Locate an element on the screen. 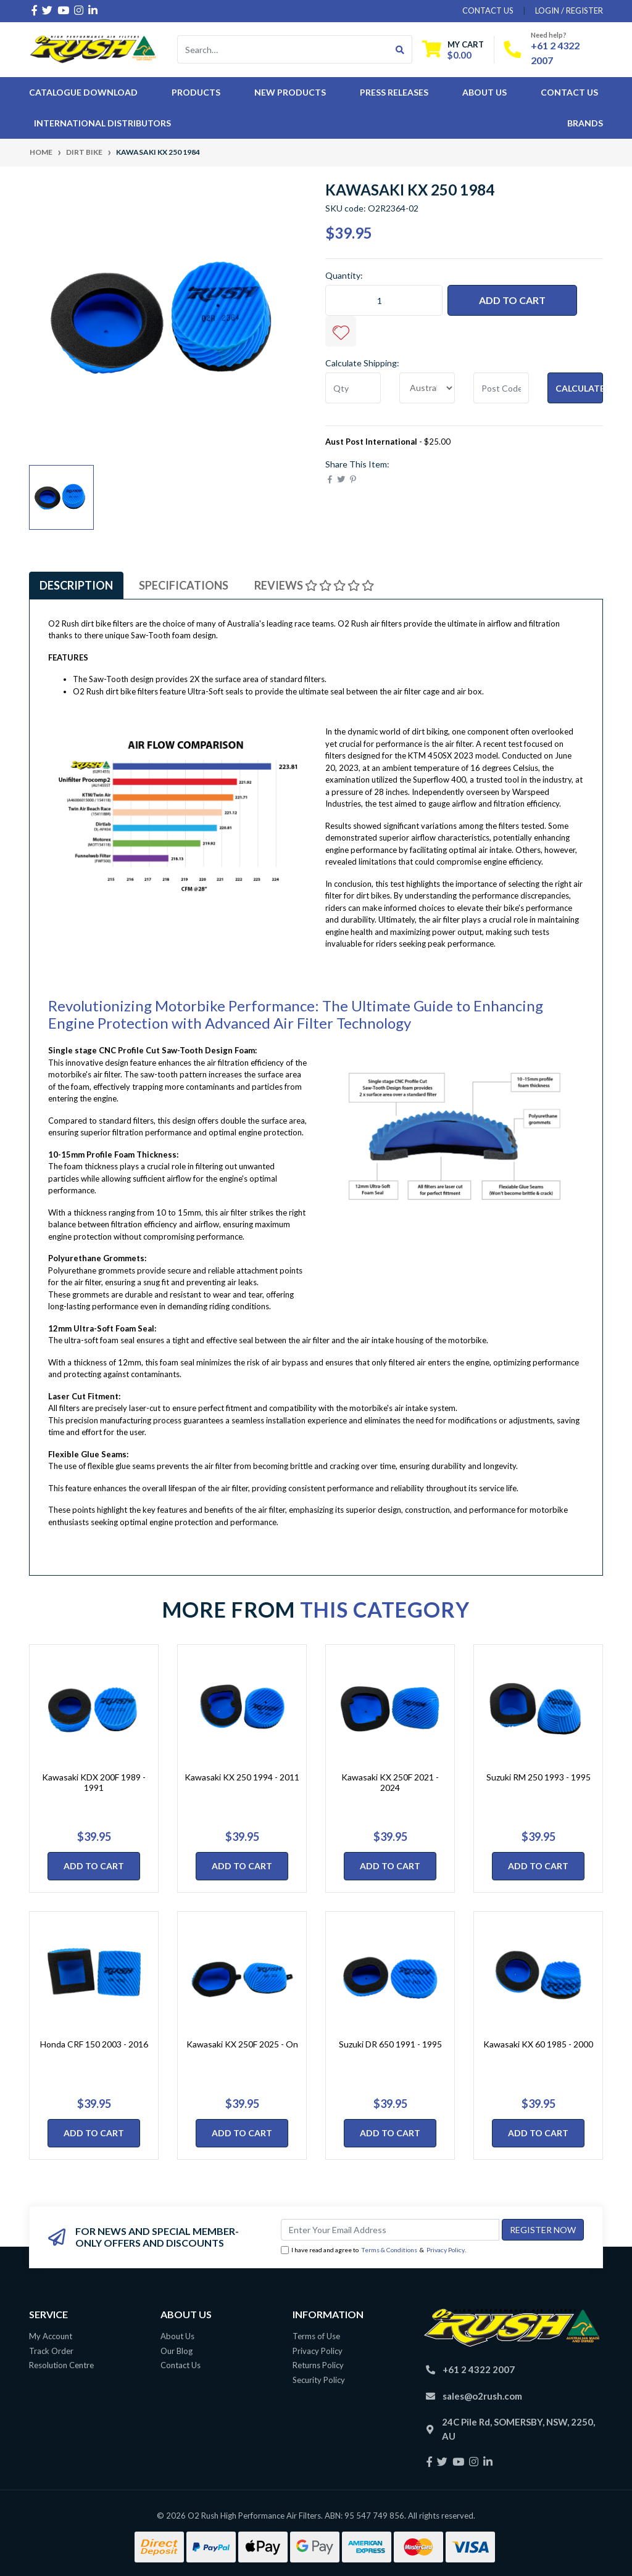  I have read and agree to & . is located at coordinates (373, 2250).